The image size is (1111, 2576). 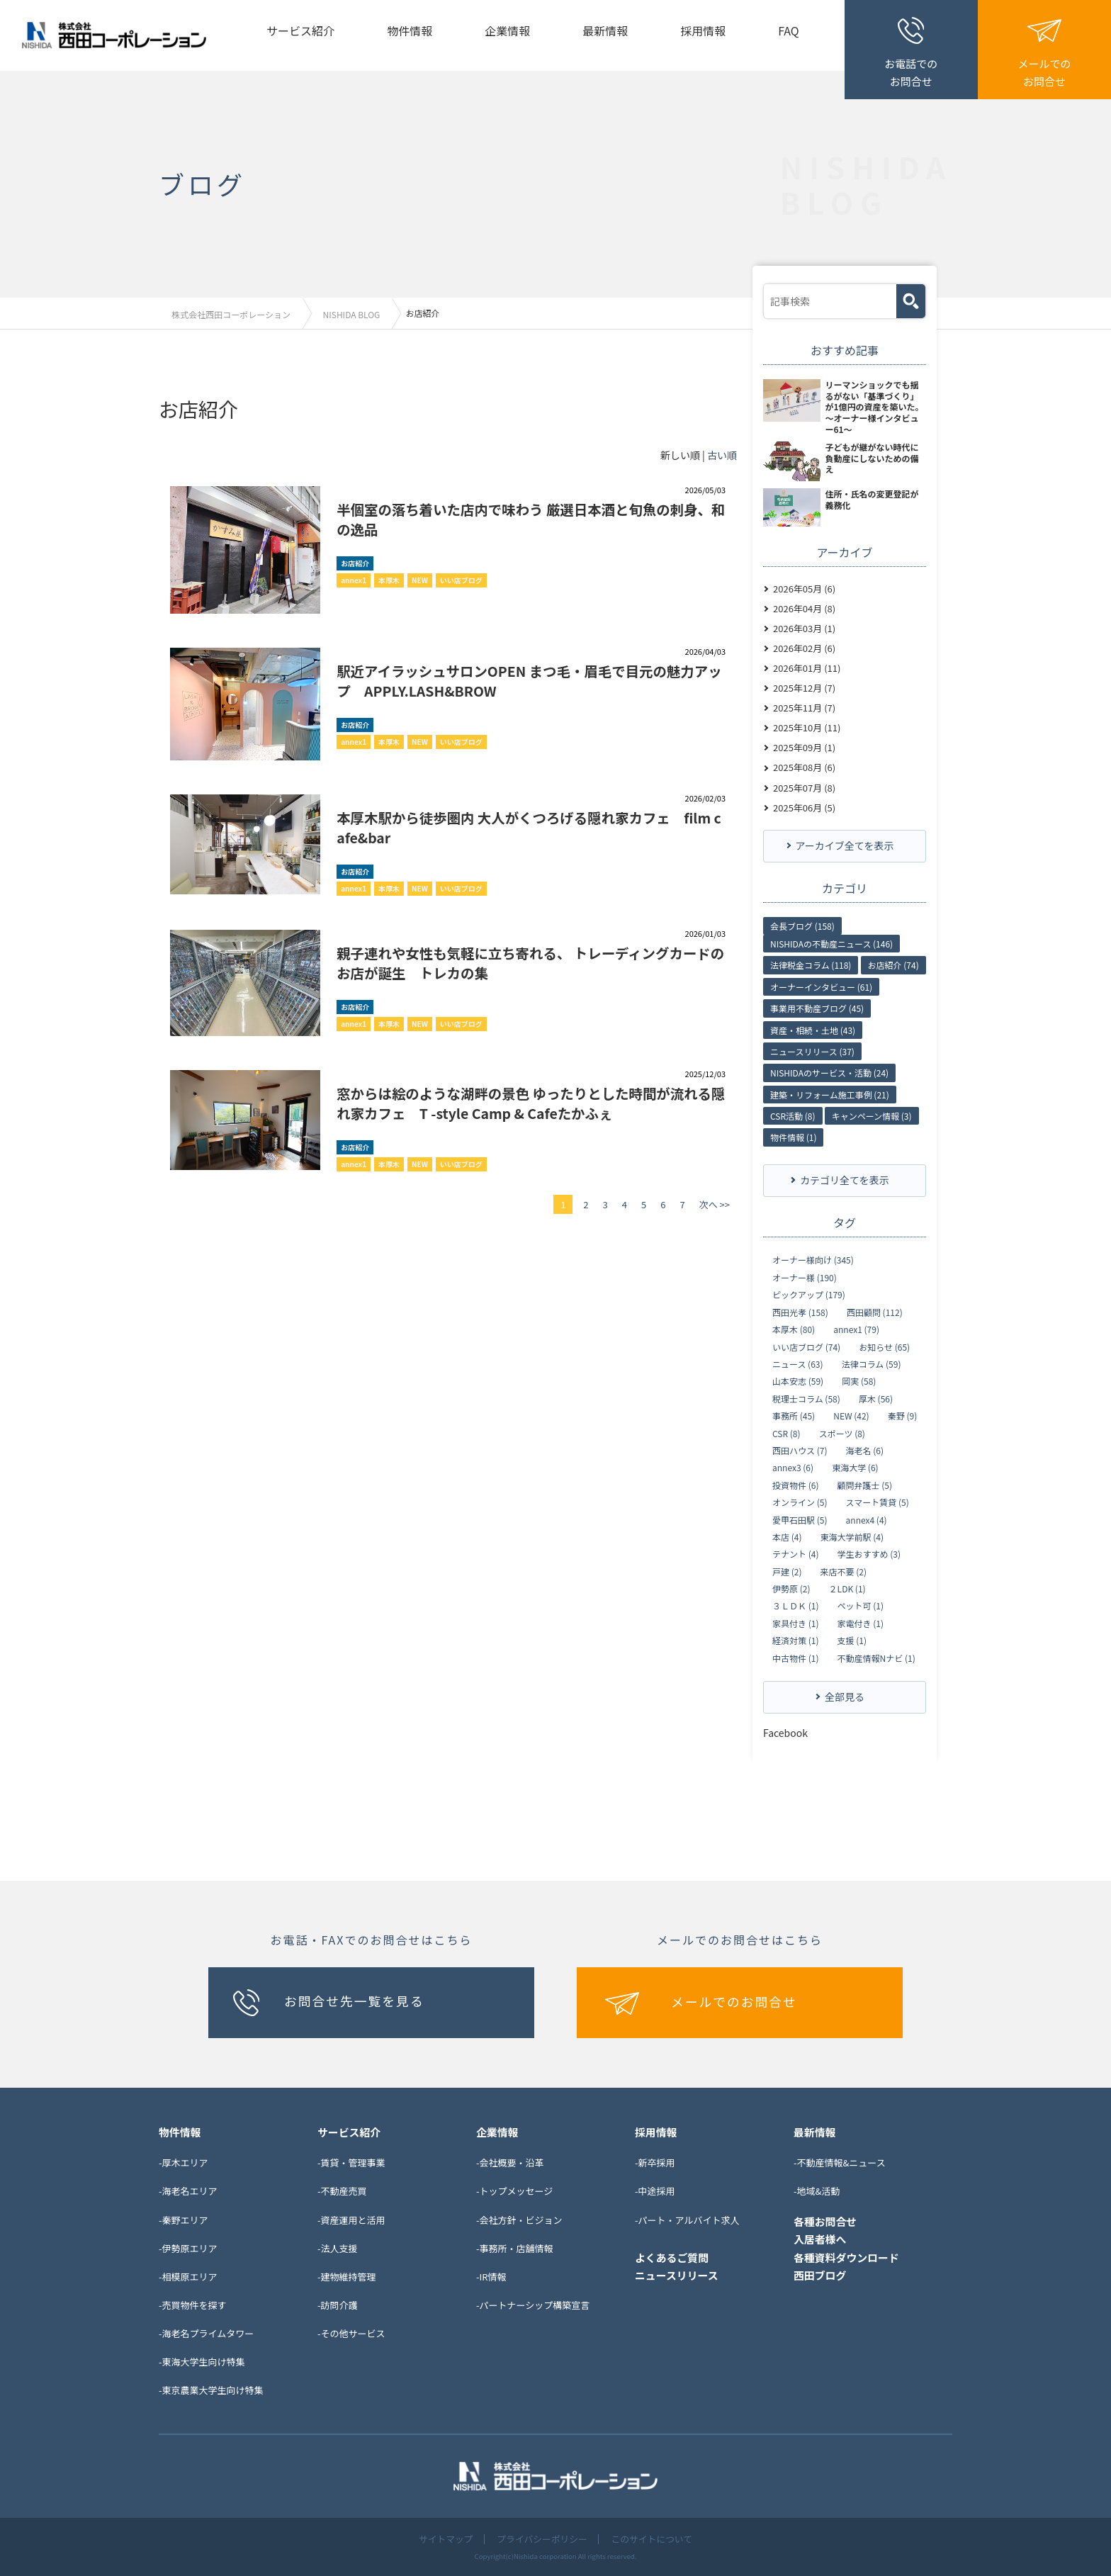 What do you see at coordinates (183, 2218) in the screenshot?
I see `-秦野エリア` at bounding box center [183, 2218].